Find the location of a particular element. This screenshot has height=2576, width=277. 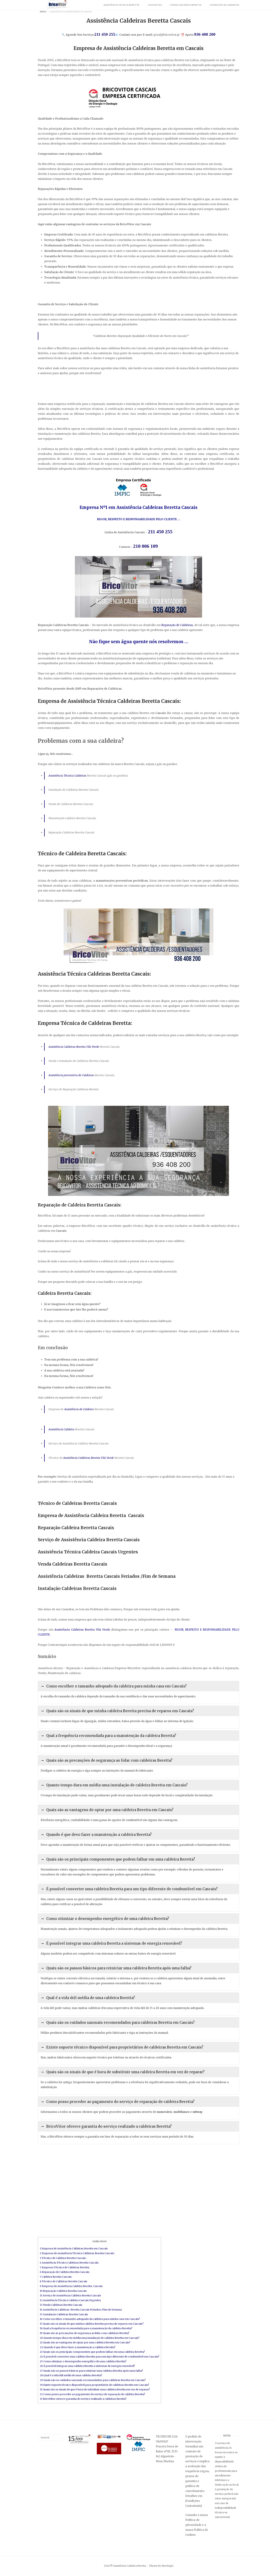

Quais são os passos básicos para reiniciar uma caldeira Beretta após uma falha? [button] is located at coordinates (116, 1968).